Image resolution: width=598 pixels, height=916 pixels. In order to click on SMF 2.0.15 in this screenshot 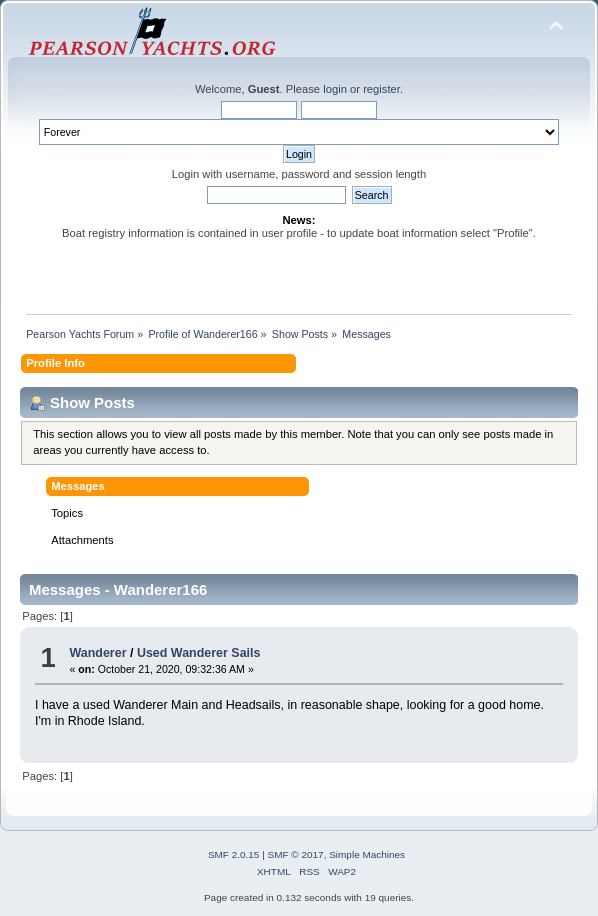, I will do `click(234, 854)`.